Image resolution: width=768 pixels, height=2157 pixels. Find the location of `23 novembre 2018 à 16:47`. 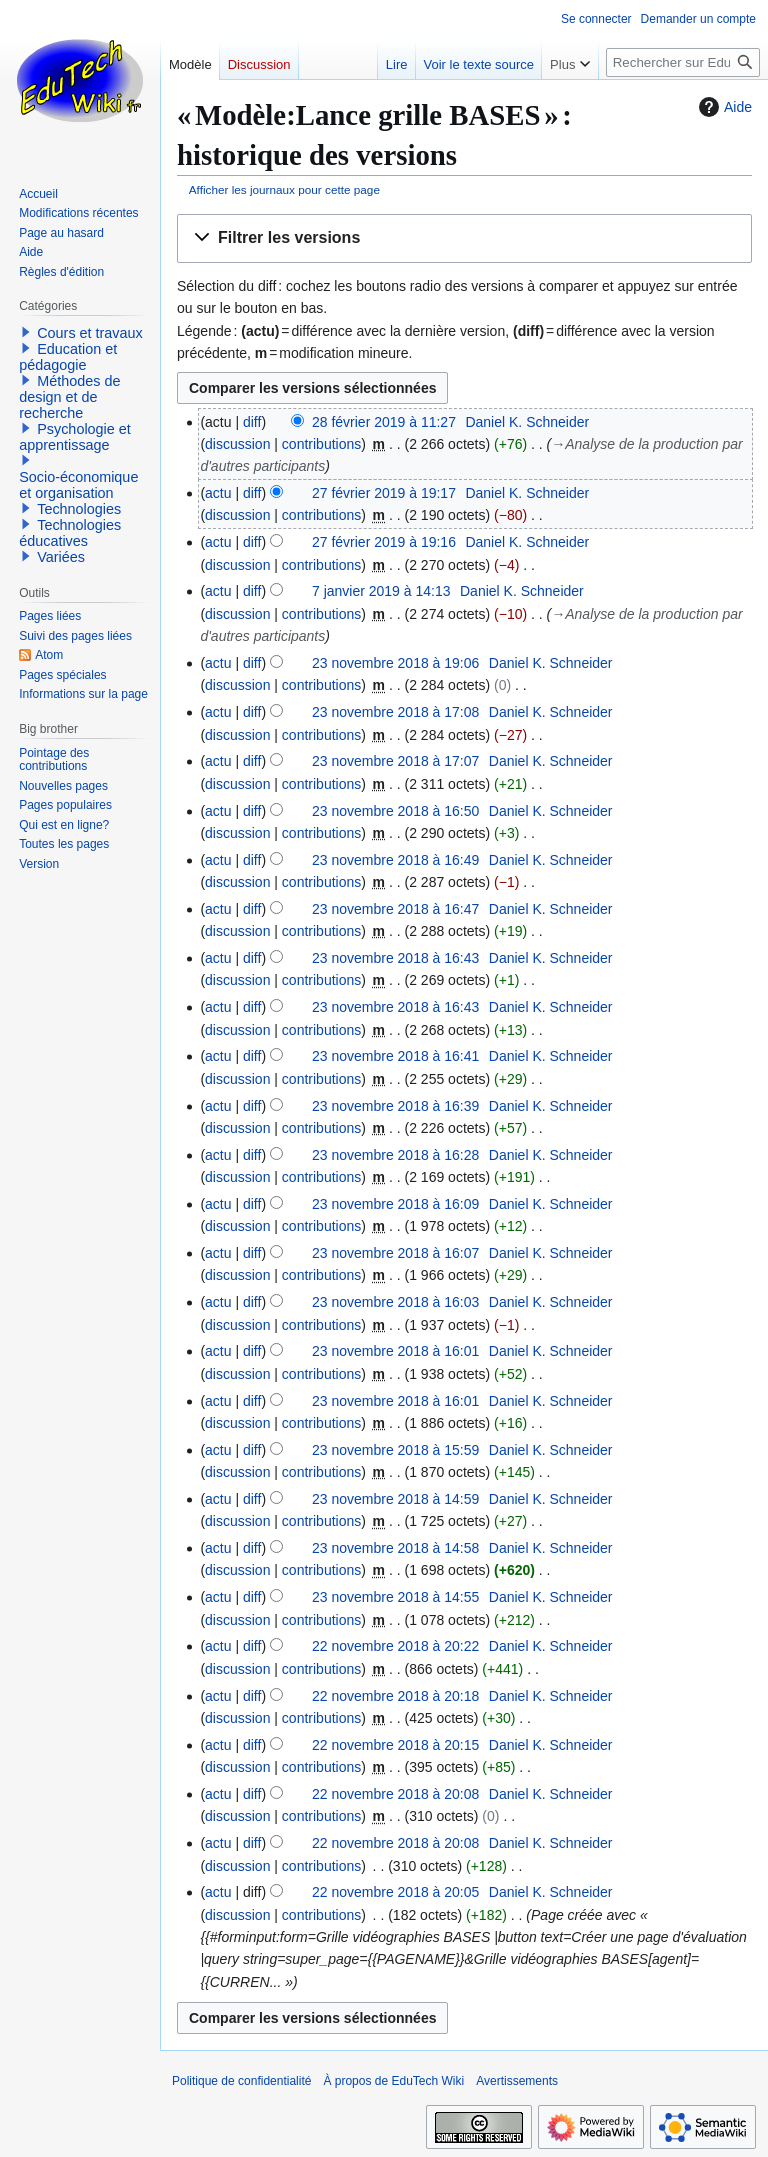

23 novembre 2018 à 16:47 is located at coordinates (395, 909).